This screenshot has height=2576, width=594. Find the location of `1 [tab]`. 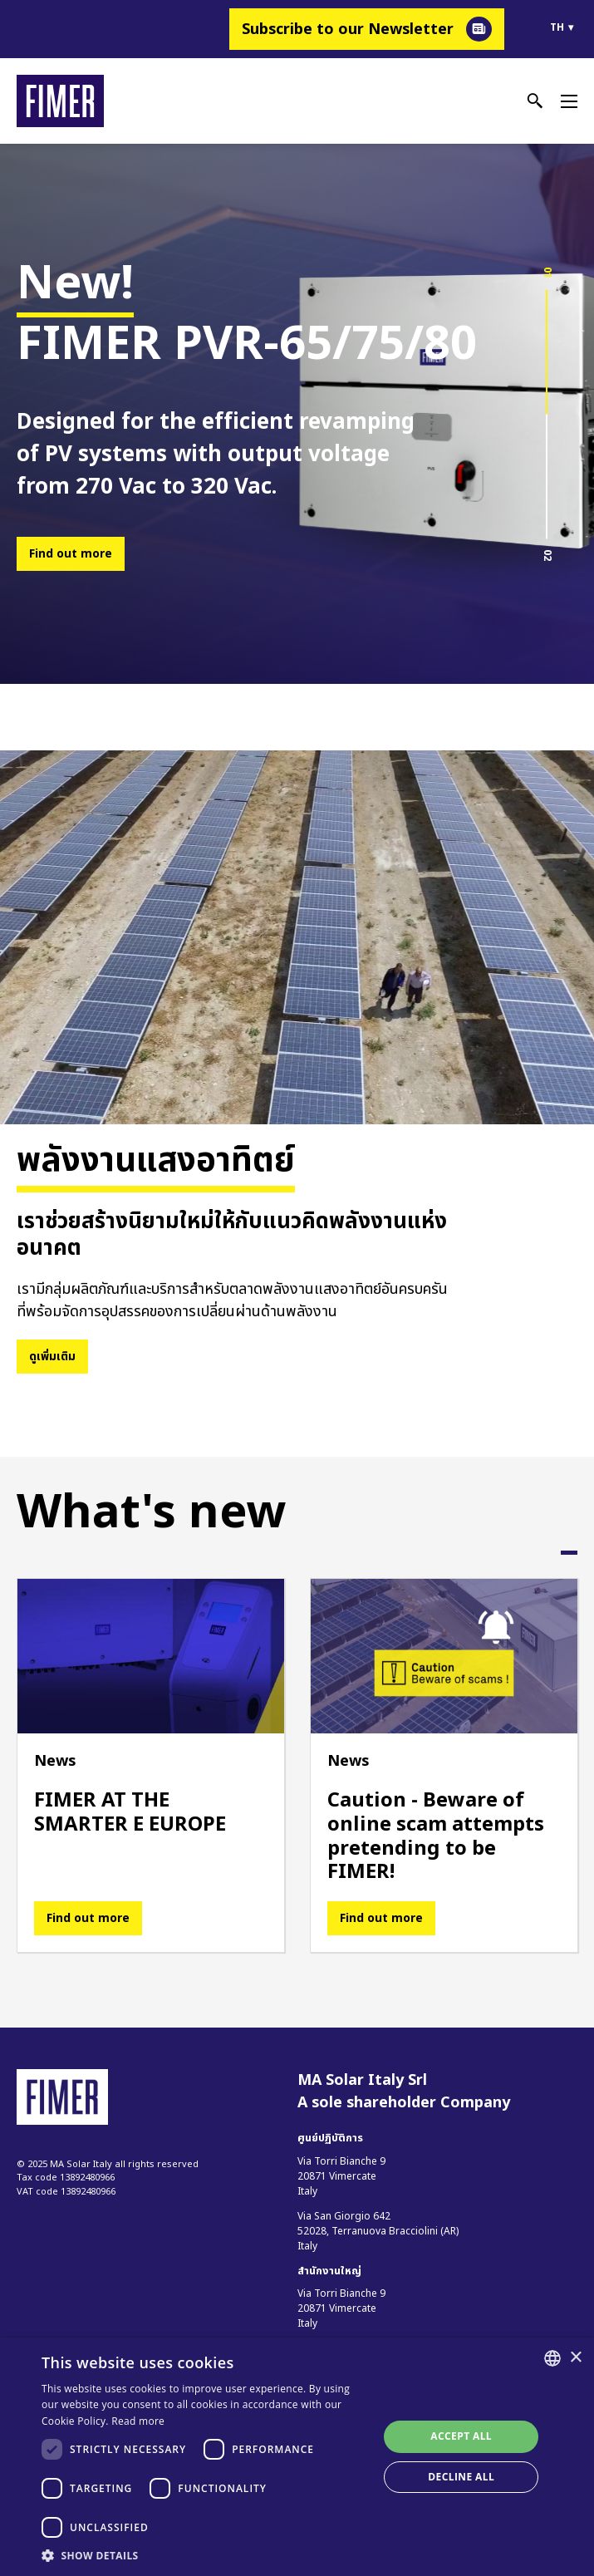

1 [tab] is located at coordinates (569, 1553).